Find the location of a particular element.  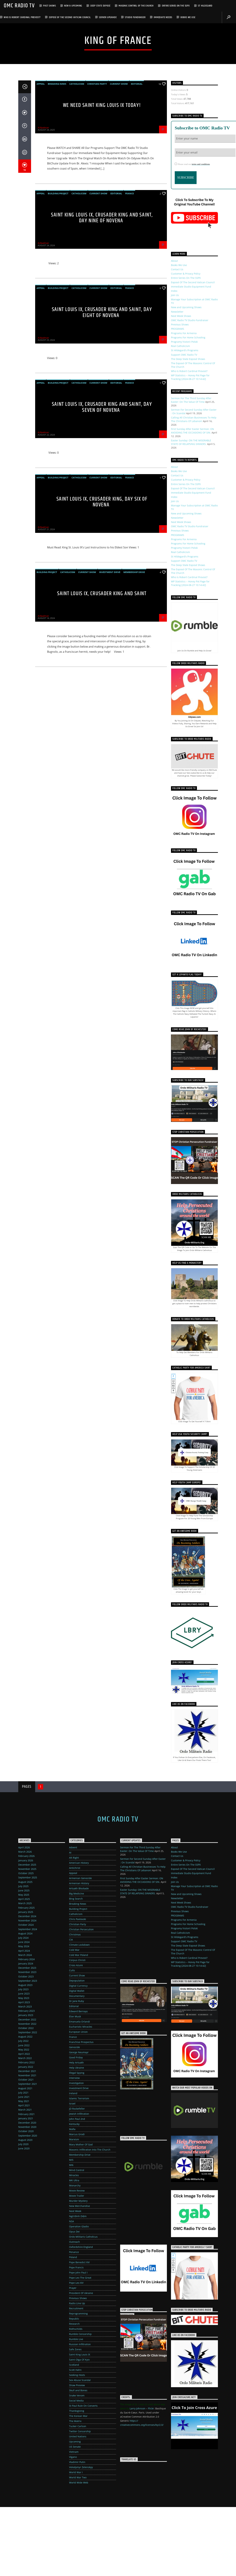

Cold War is located at coordinates (74, 2018).